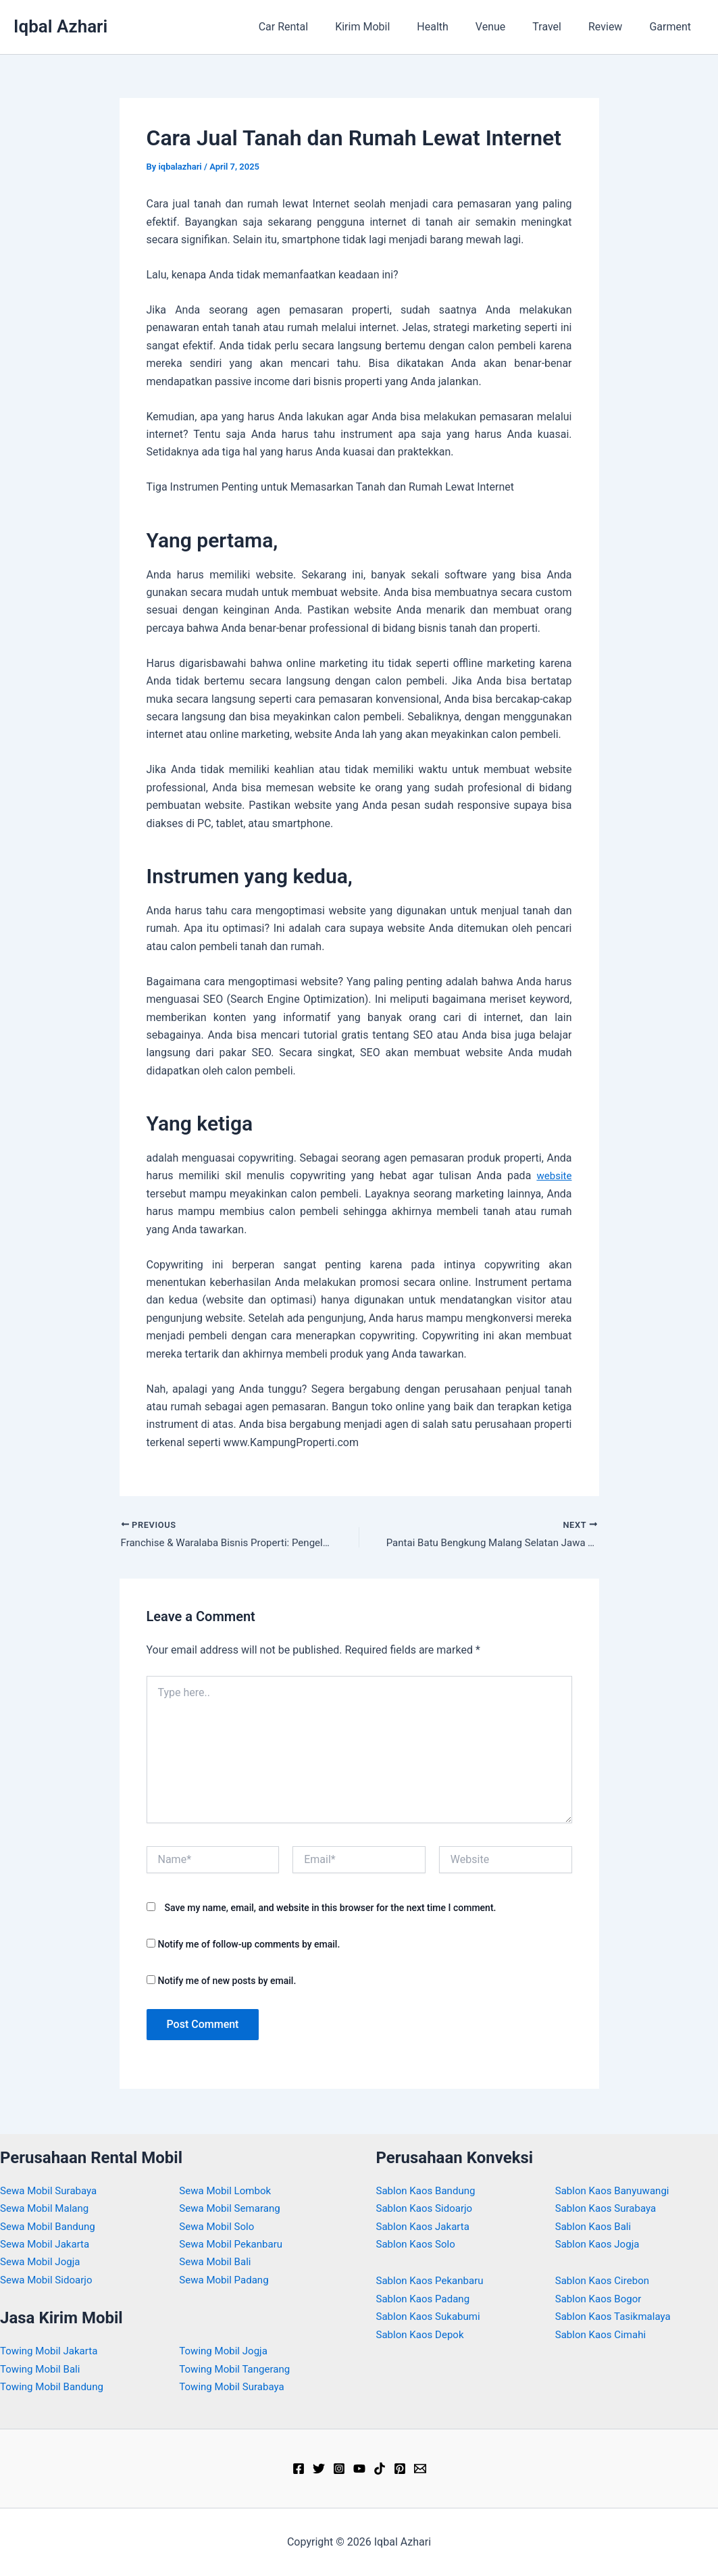 This screenshot has width=718, height=2576. I want to click on Sablon Kaos Sidoarjo, so click(427, 2208).